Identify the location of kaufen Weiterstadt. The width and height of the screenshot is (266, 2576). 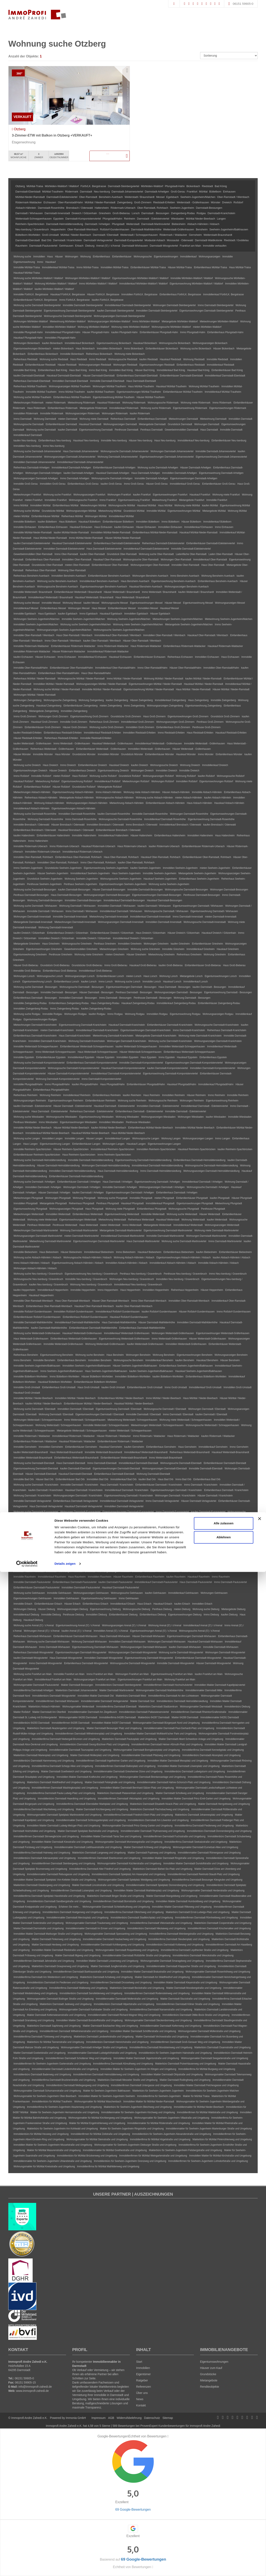
(217, 1219).